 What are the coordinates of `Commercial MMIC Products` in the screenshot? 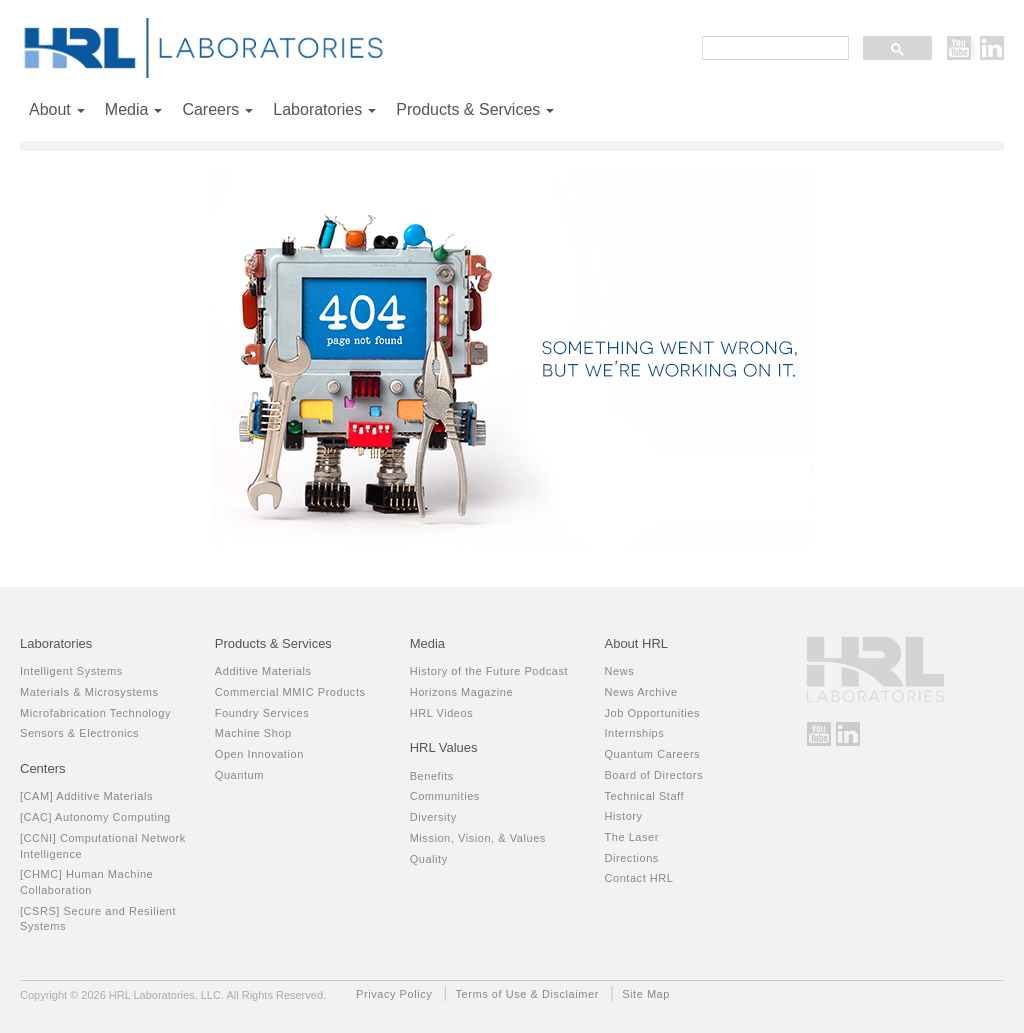 It's located at (290, 692).